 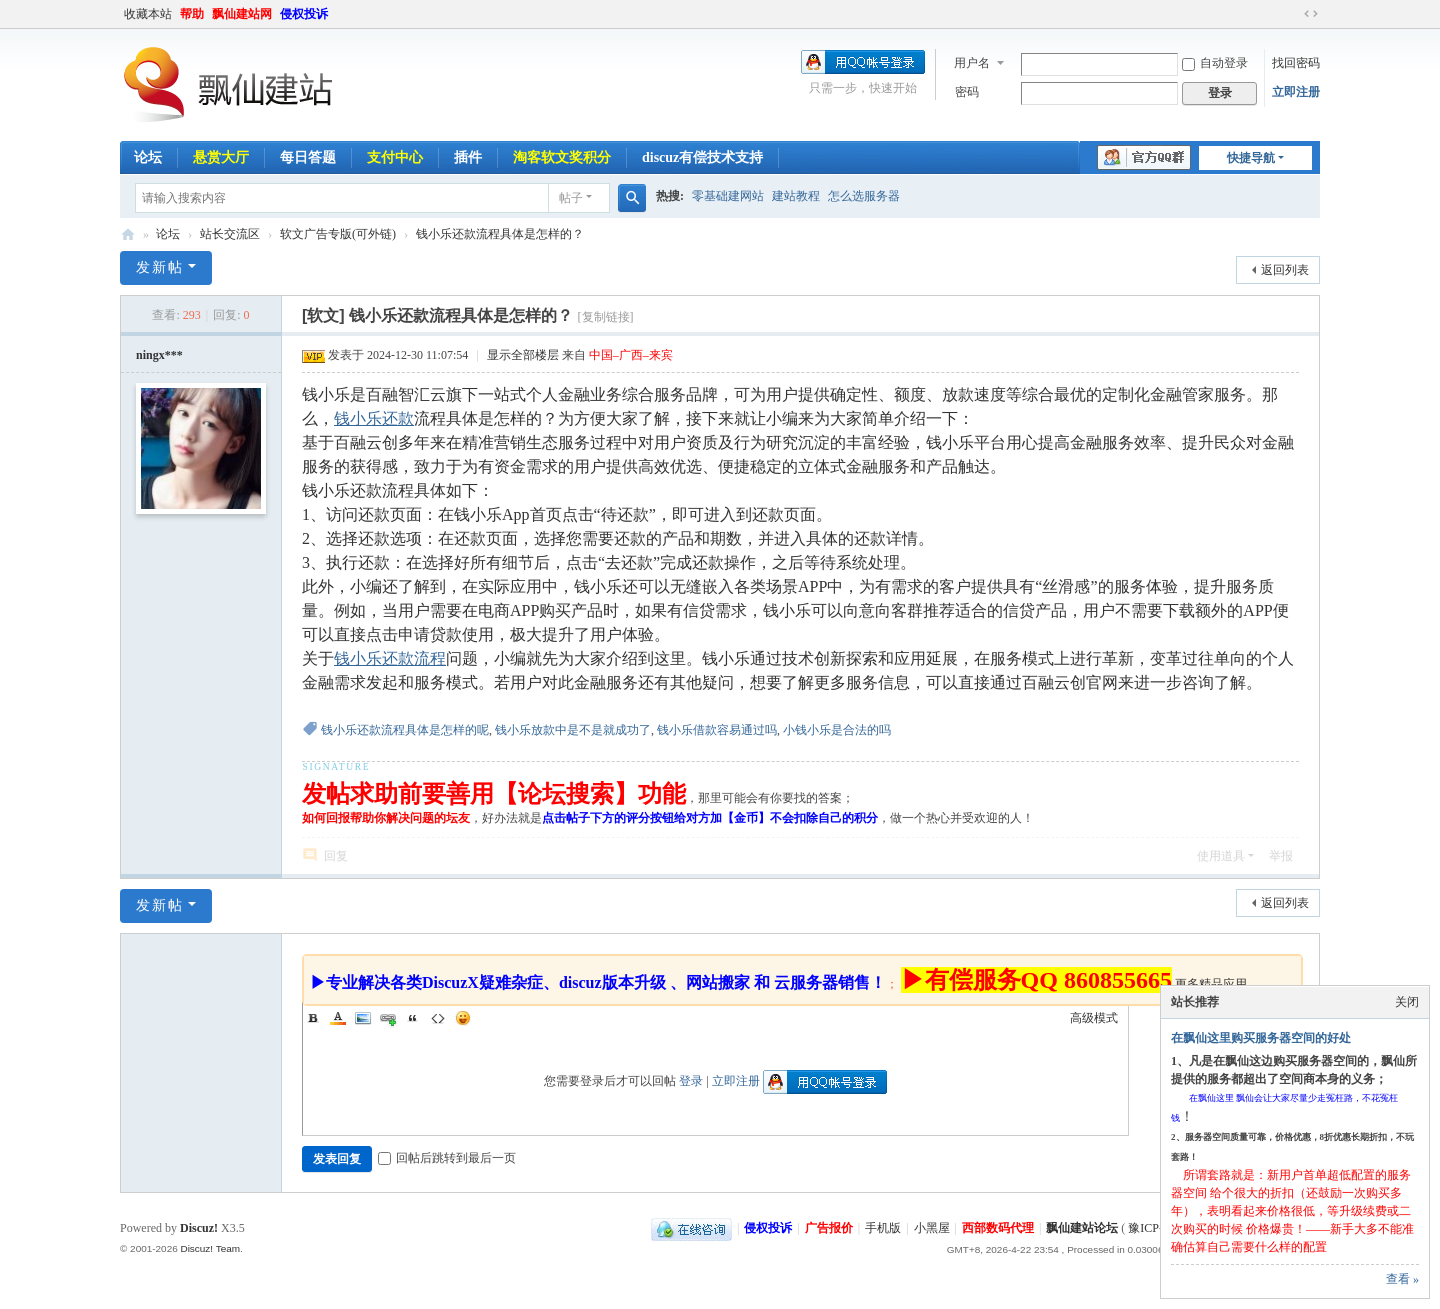 What do you see at coordinates (1281, 856) in the screenshot?
I see `举报` at bounding box center [1281, 856].